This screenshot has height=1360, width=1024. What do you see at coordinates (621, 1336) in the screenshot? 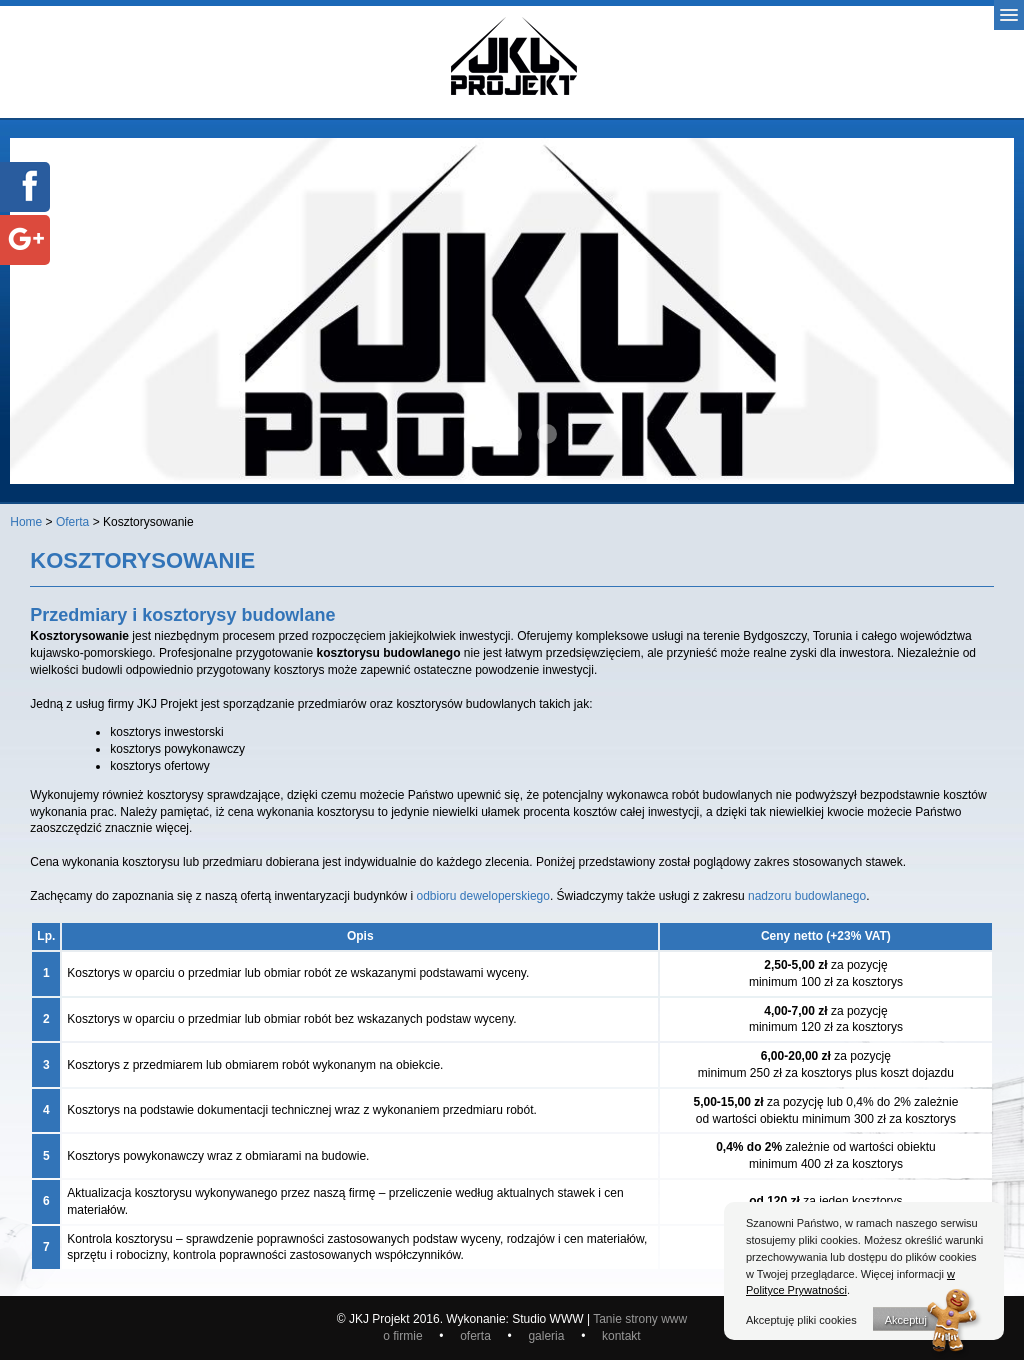
I see `kontakt` at bounding box center [621, 1336].